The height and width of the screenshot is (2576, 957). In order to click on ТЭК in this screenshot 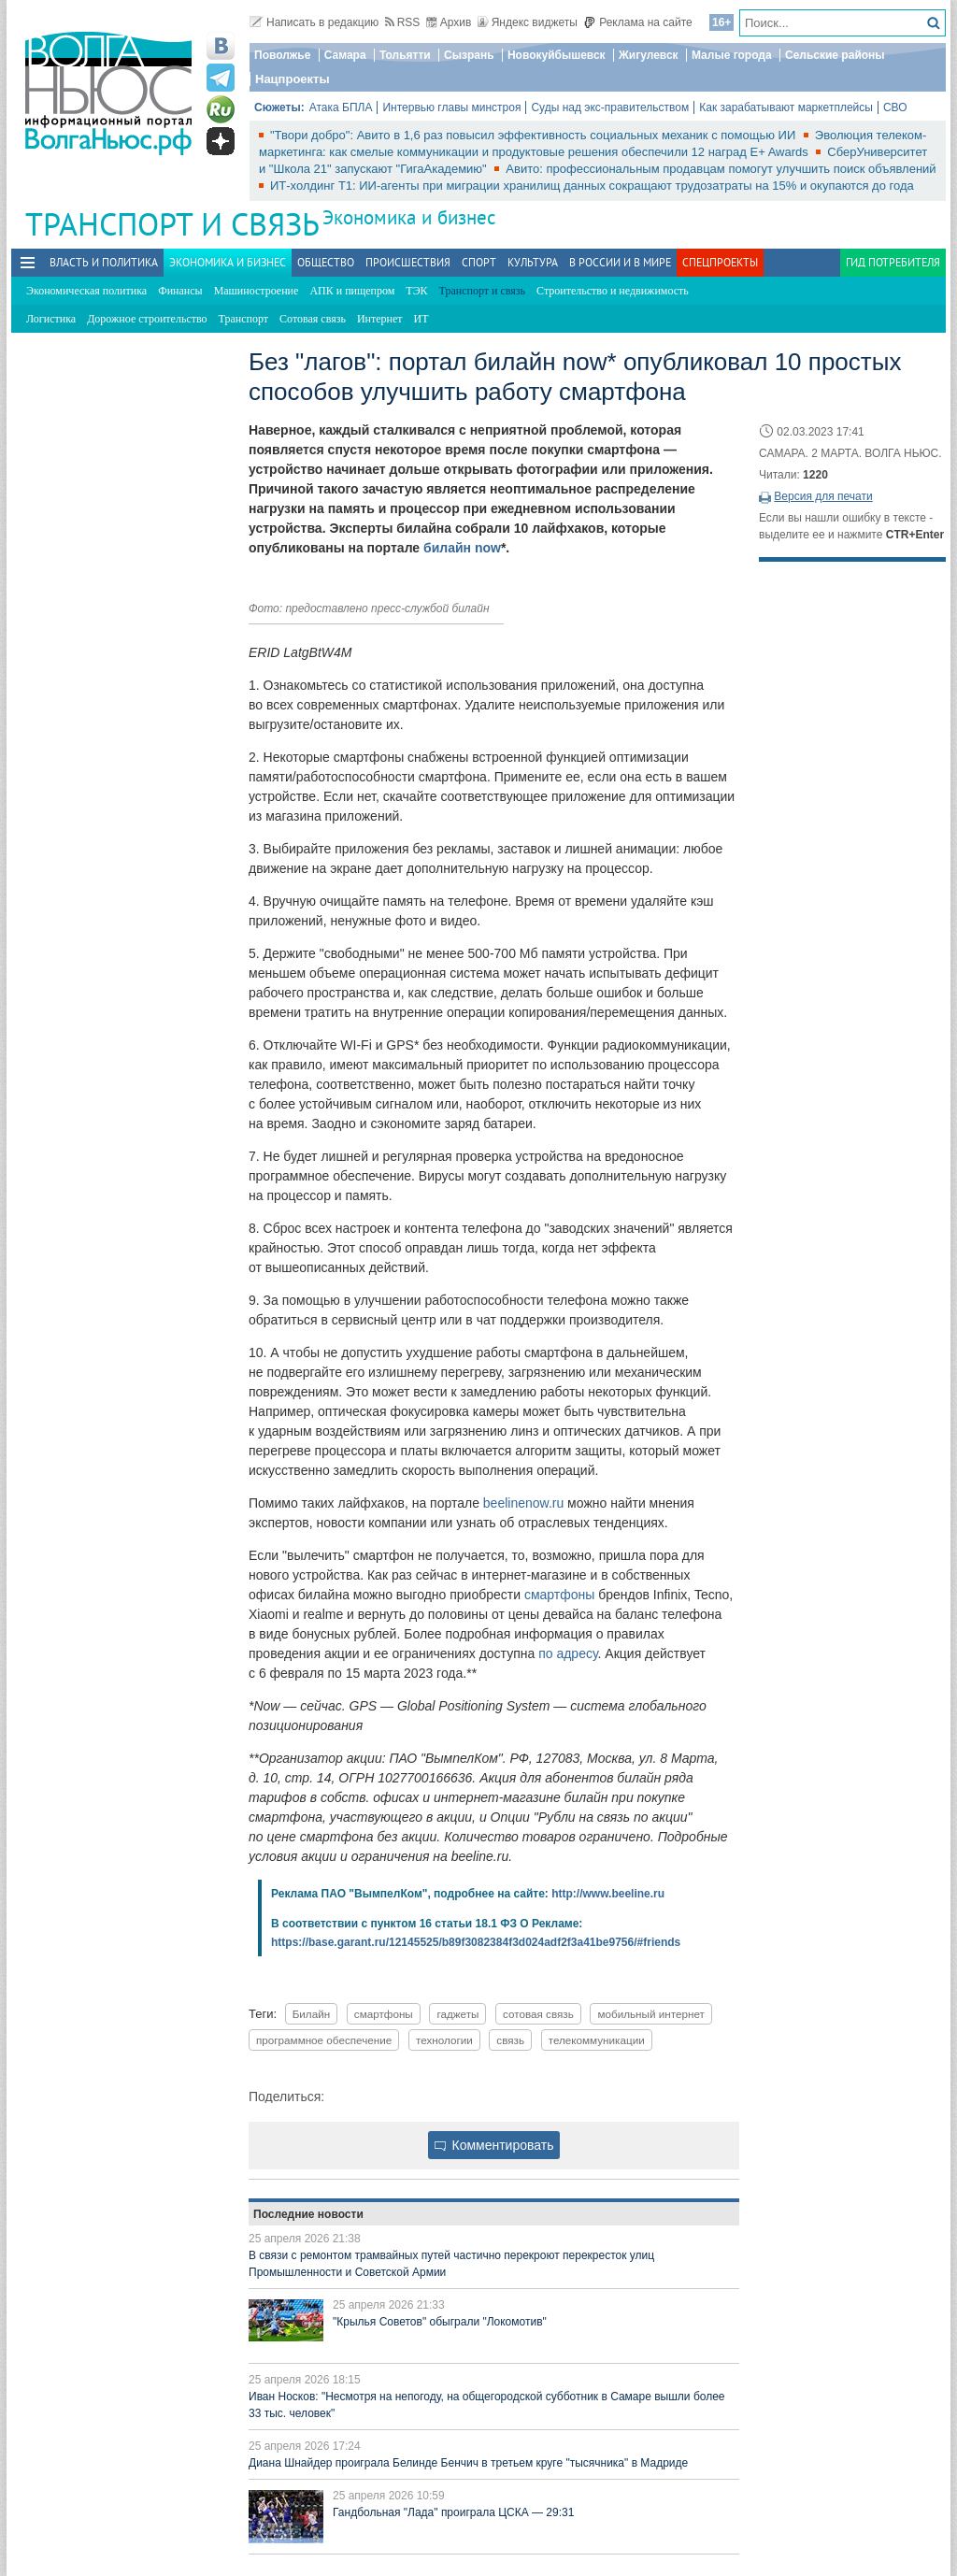, I will do `click(416, 290)`.